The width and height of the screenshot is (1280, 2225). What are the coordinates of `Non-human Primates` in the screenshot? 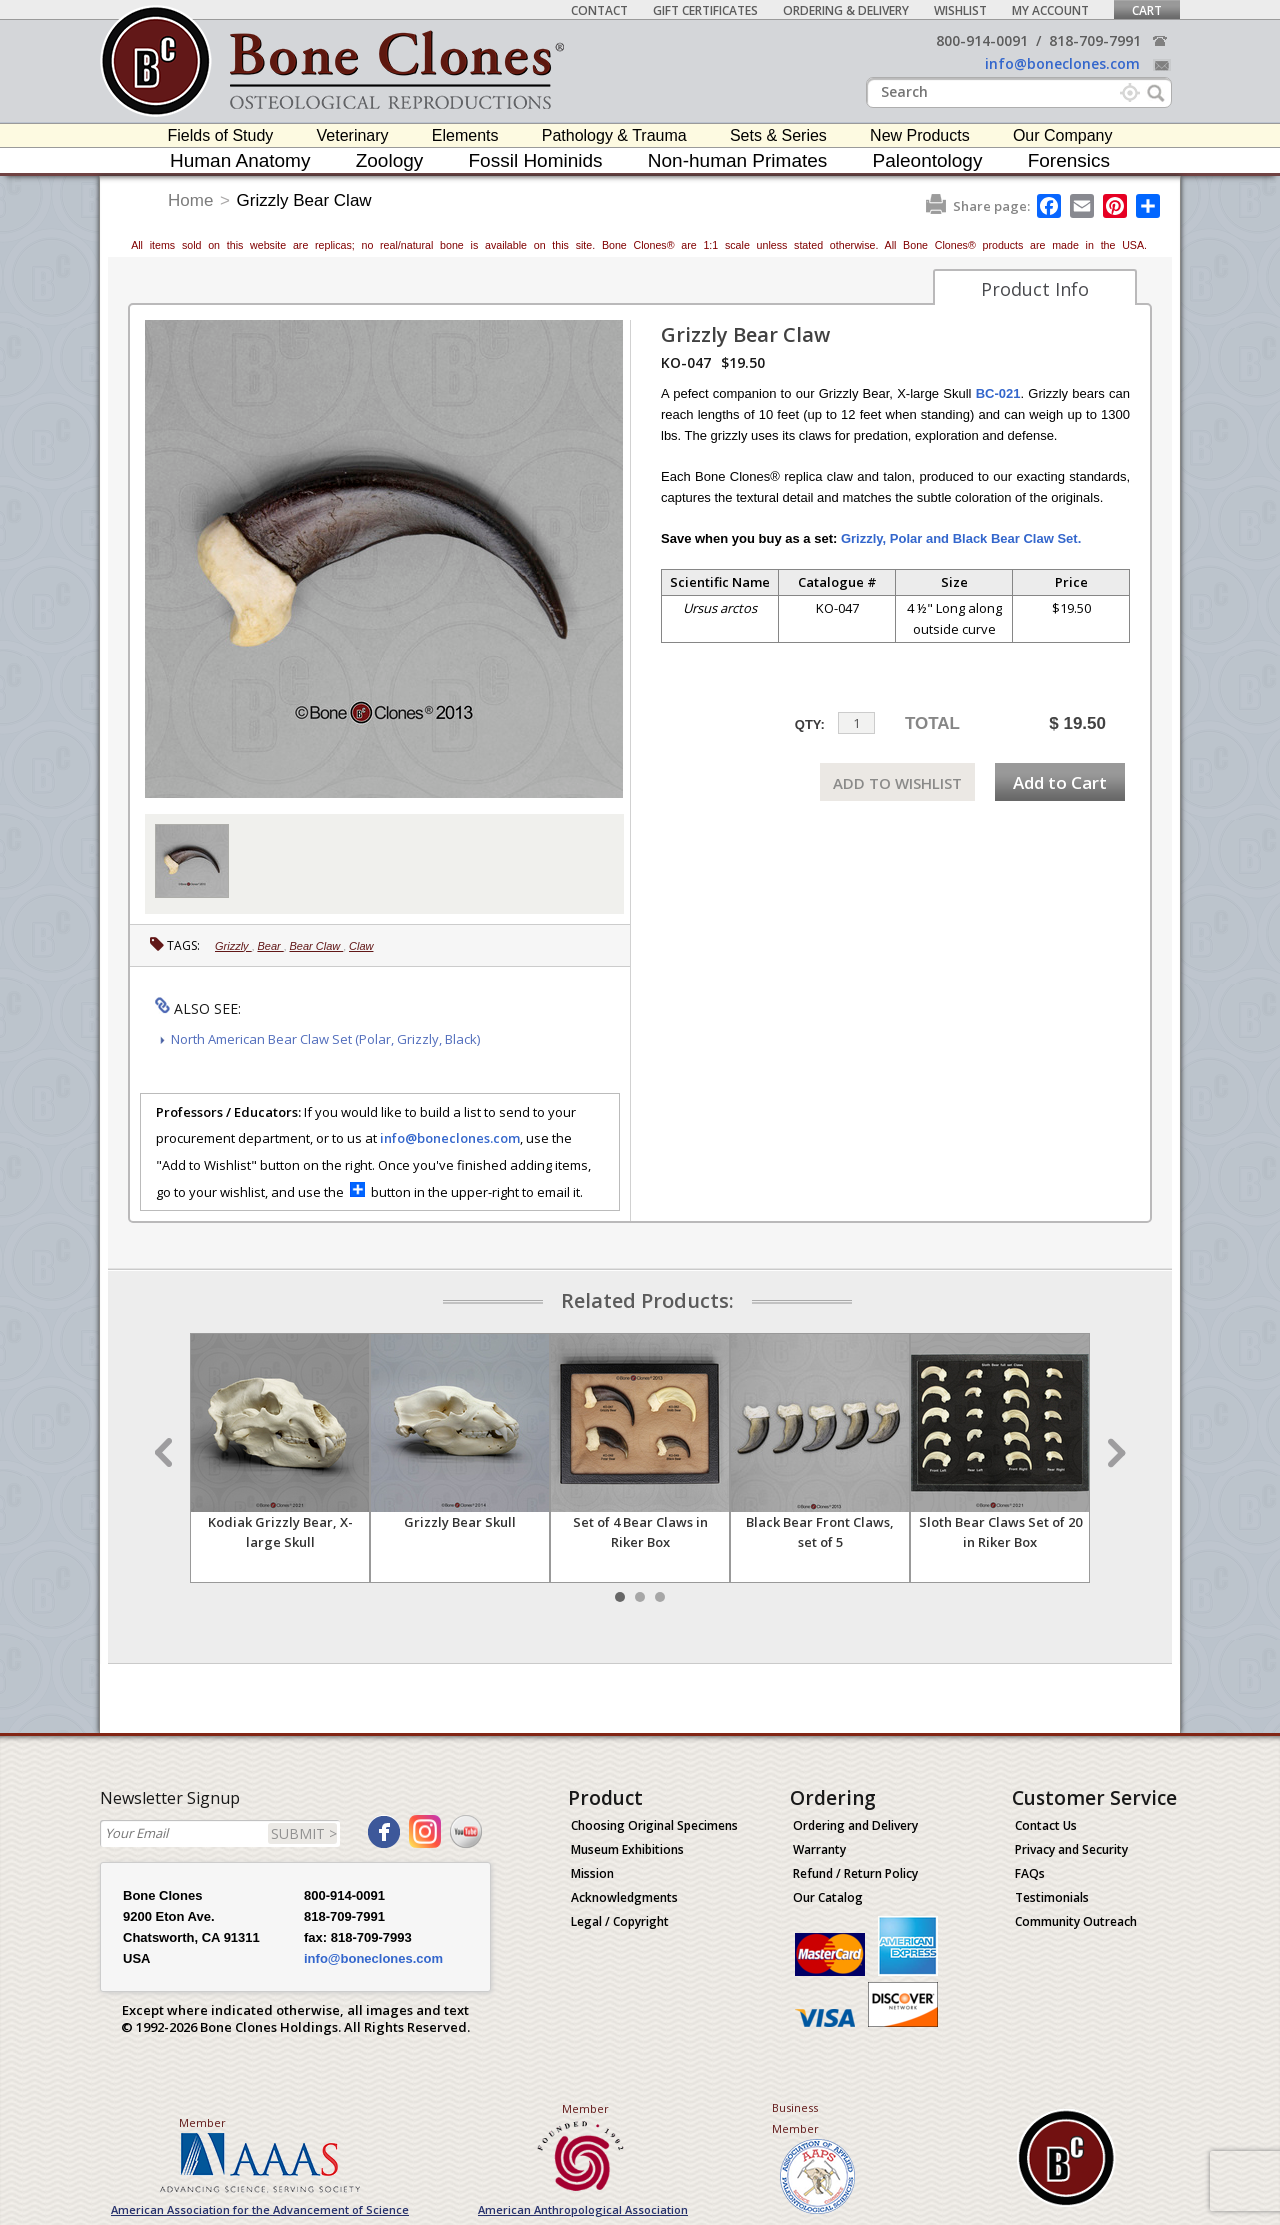 It's located at (738, 160).